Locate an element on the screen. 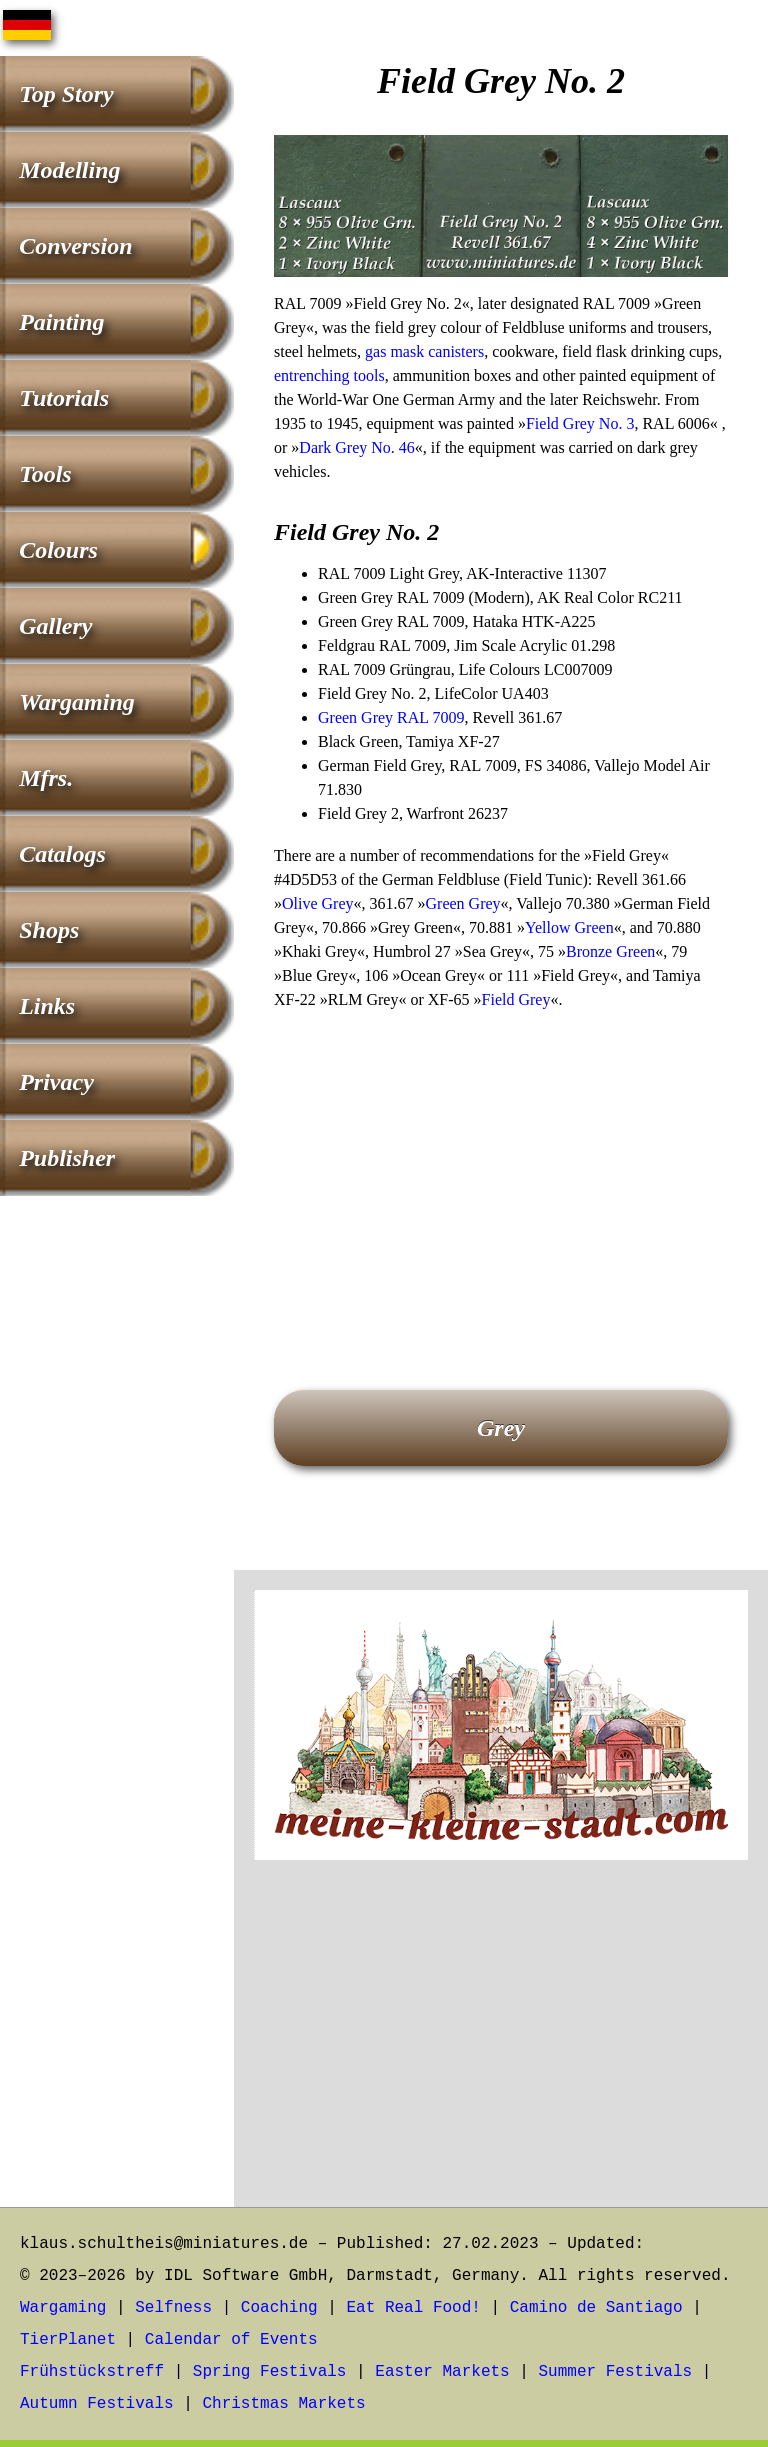 The height and width of the screenshot is (2447, 768). Conversion is located at coordinates (75, 246).